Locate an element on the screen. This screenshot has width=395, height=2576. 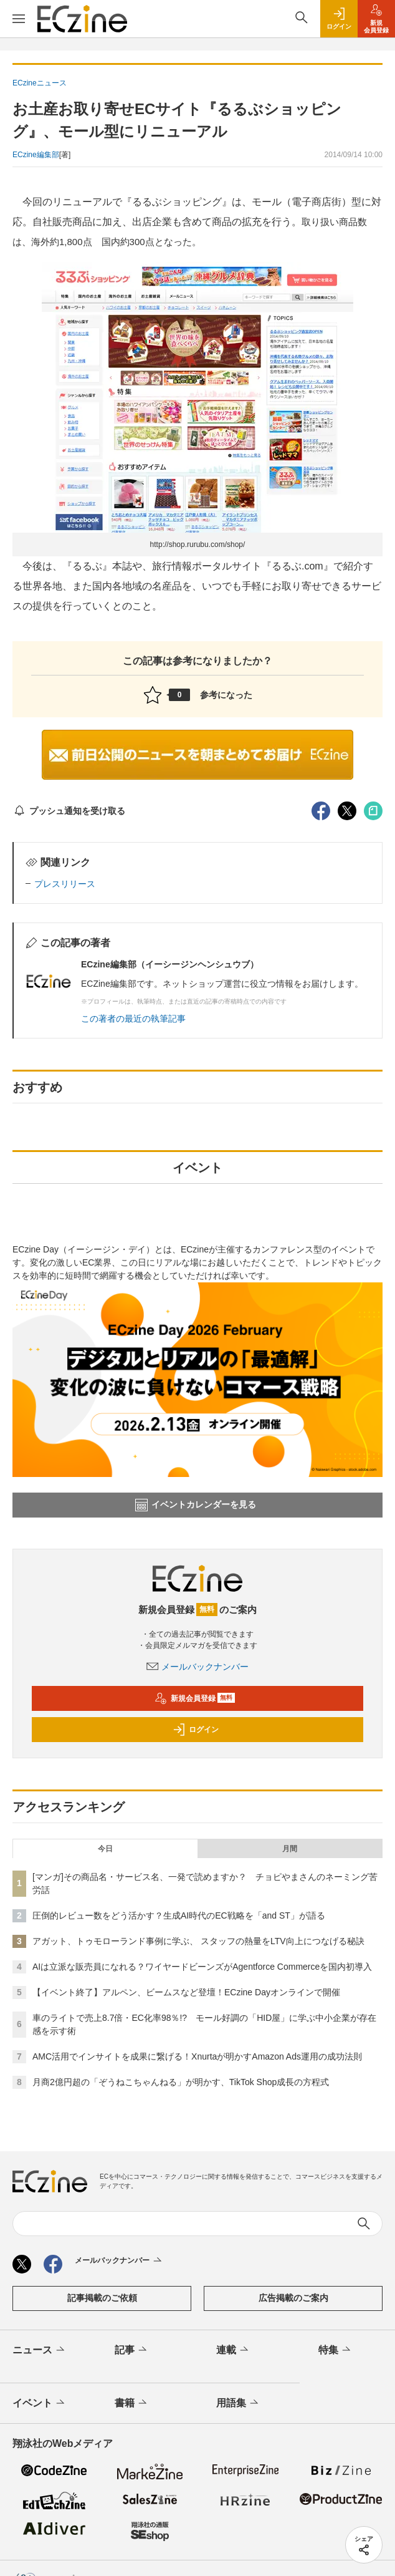
書籍 is located at coordinates (132, 2403).